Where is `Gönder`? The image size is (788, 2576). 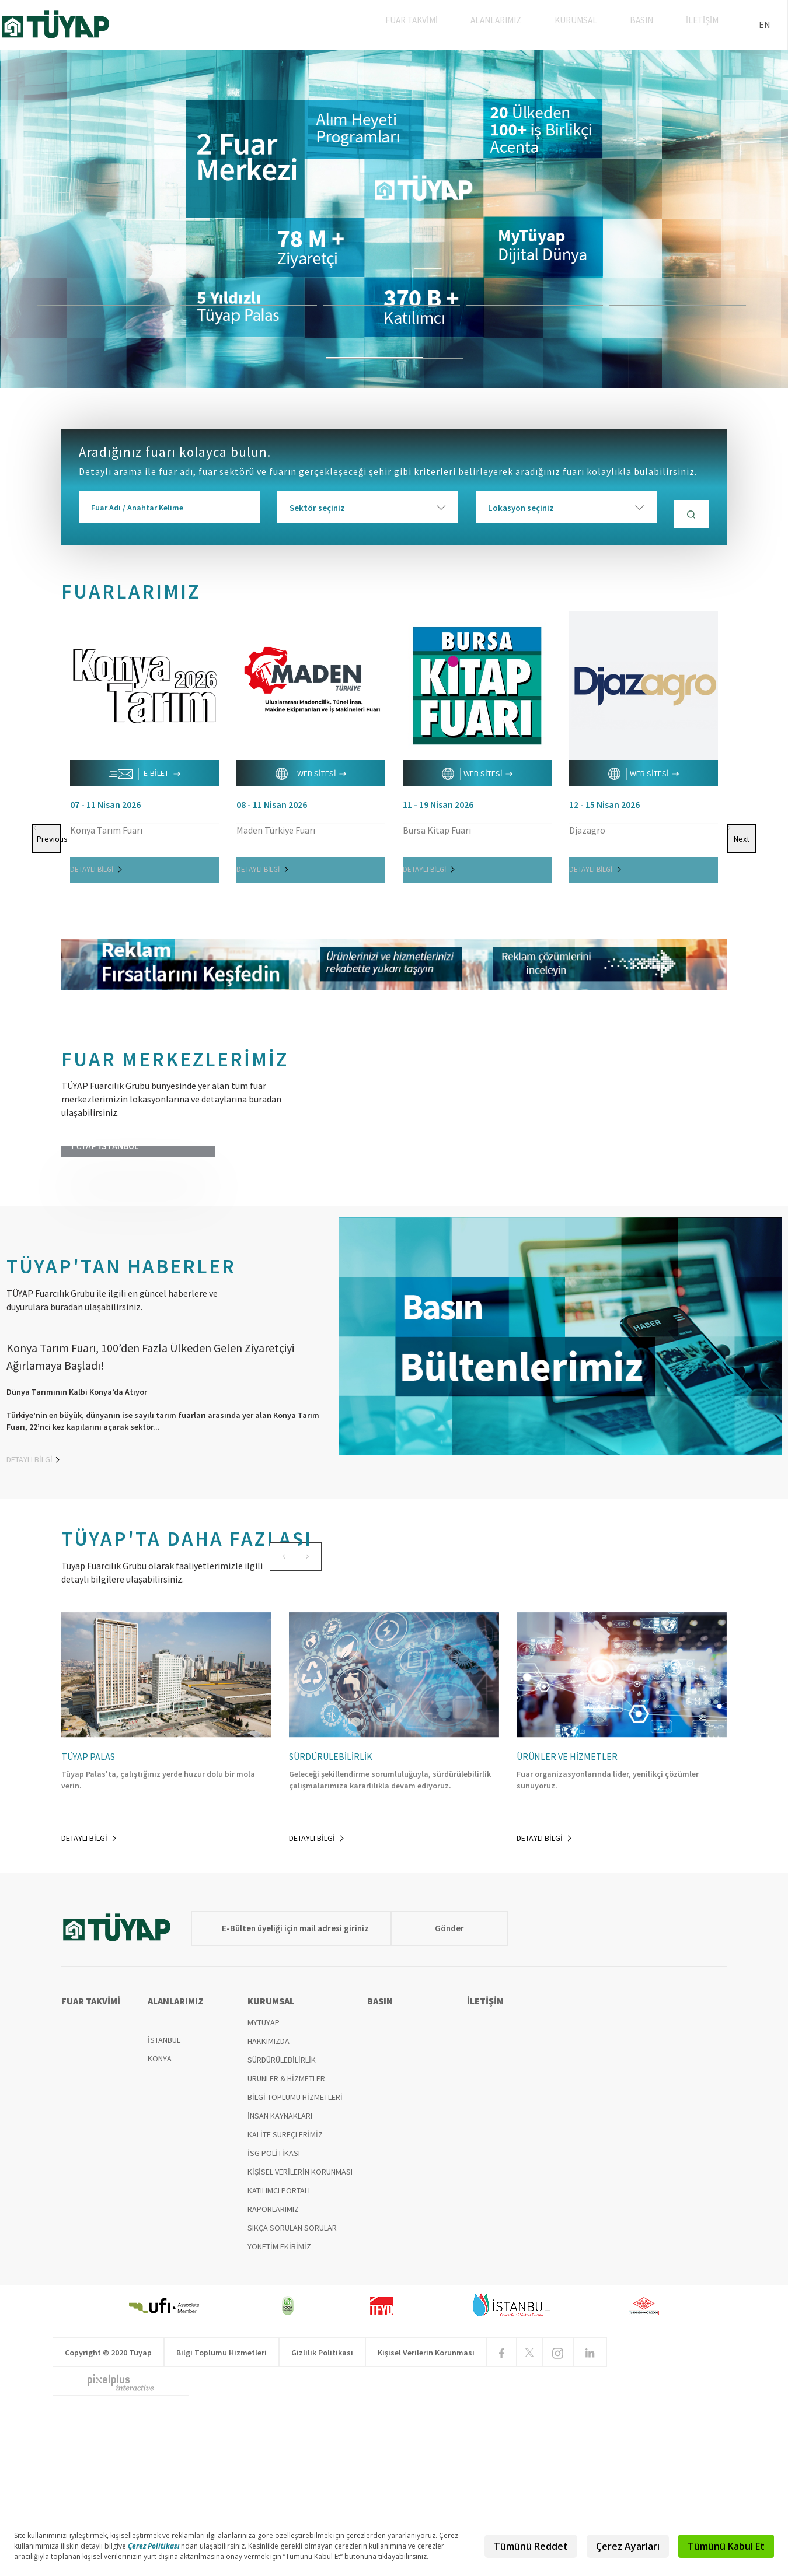 Gönder is located at coordinates (426, 2085).